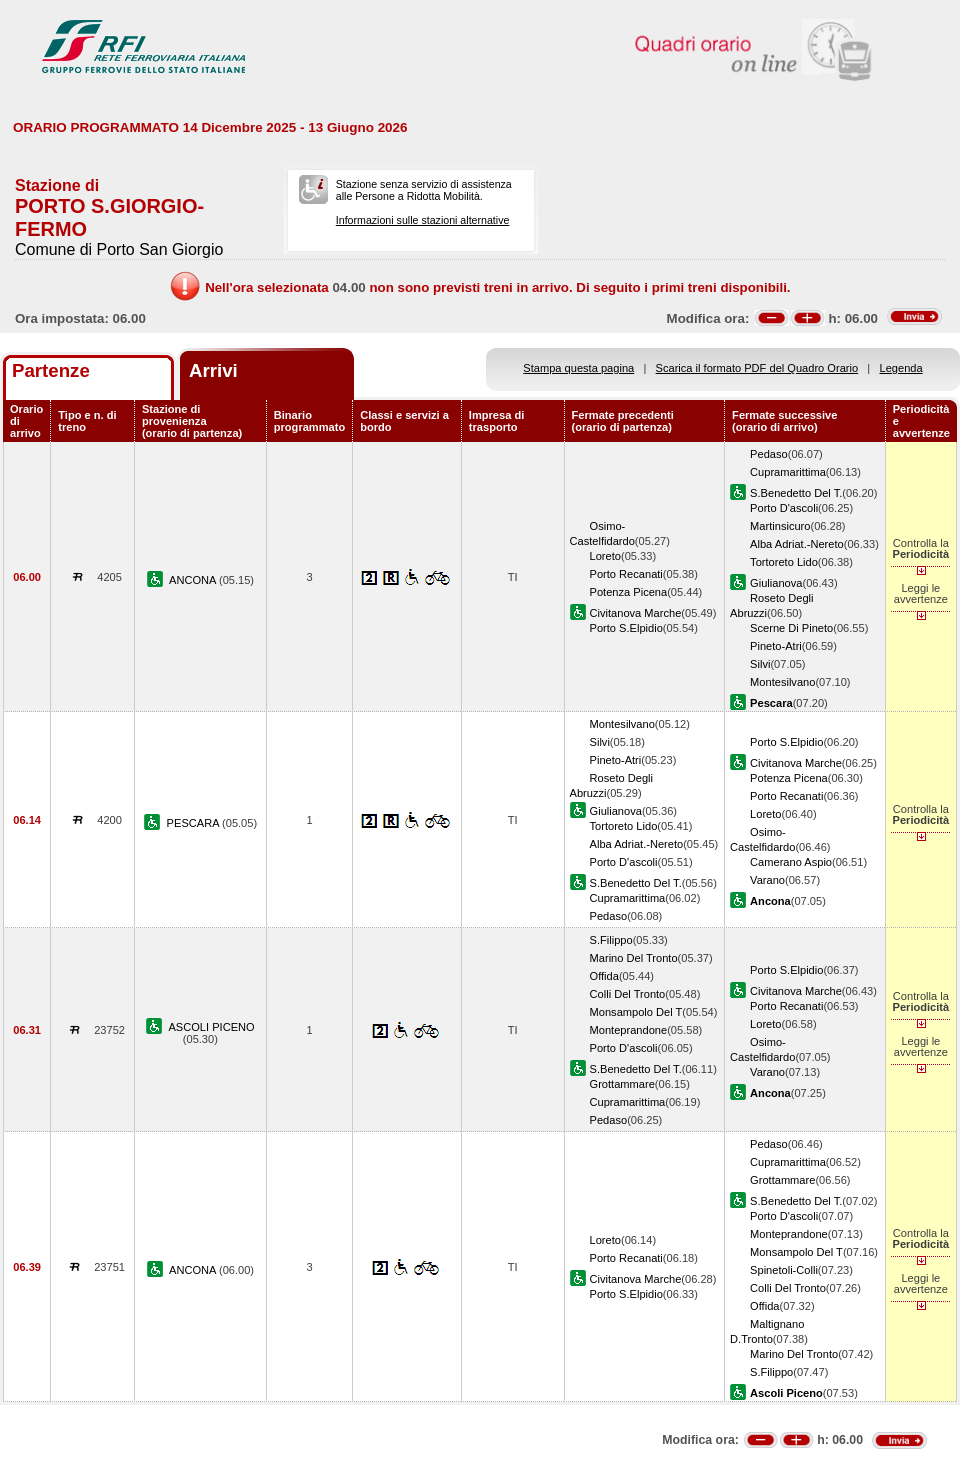 The width and height of the screenshot is (960, 1469). Describe the element at coordinates (784, 1270) in the screenshot. I see `Spinetoli-Colli` at that location.